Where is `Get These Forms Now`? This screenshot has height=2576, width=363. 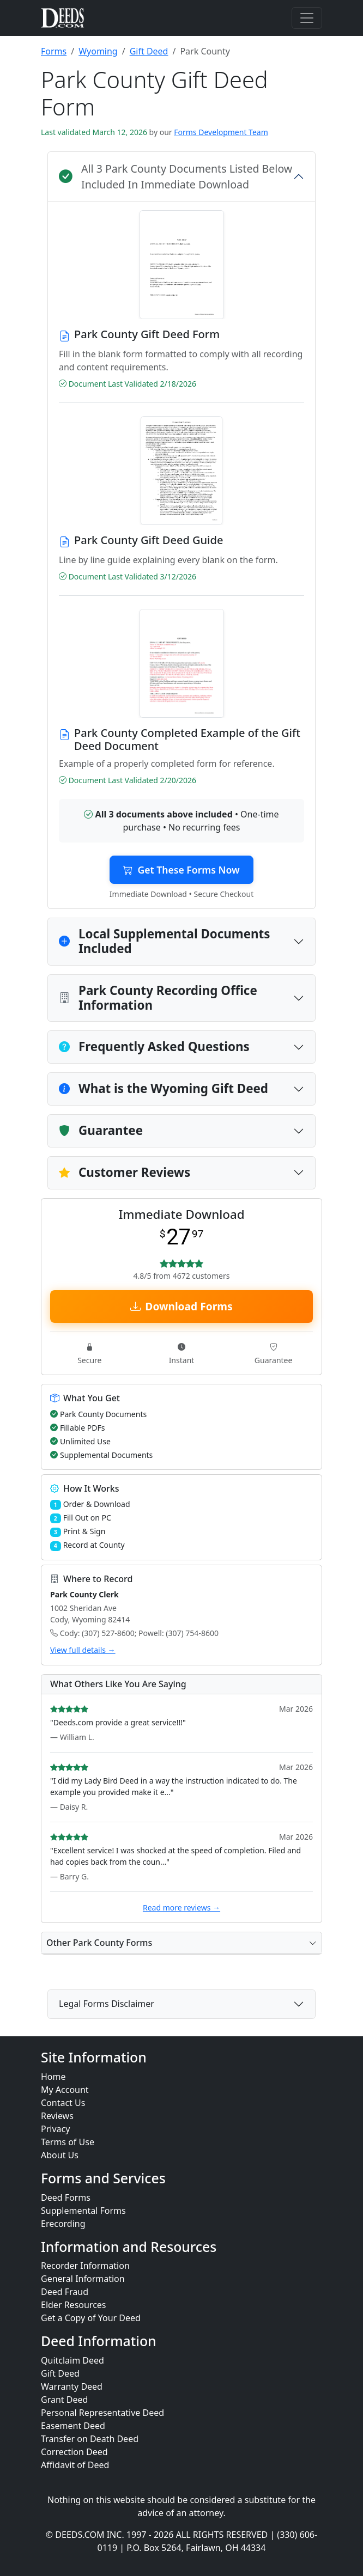
Get These Forms Now is located at coordinates (181, 869).